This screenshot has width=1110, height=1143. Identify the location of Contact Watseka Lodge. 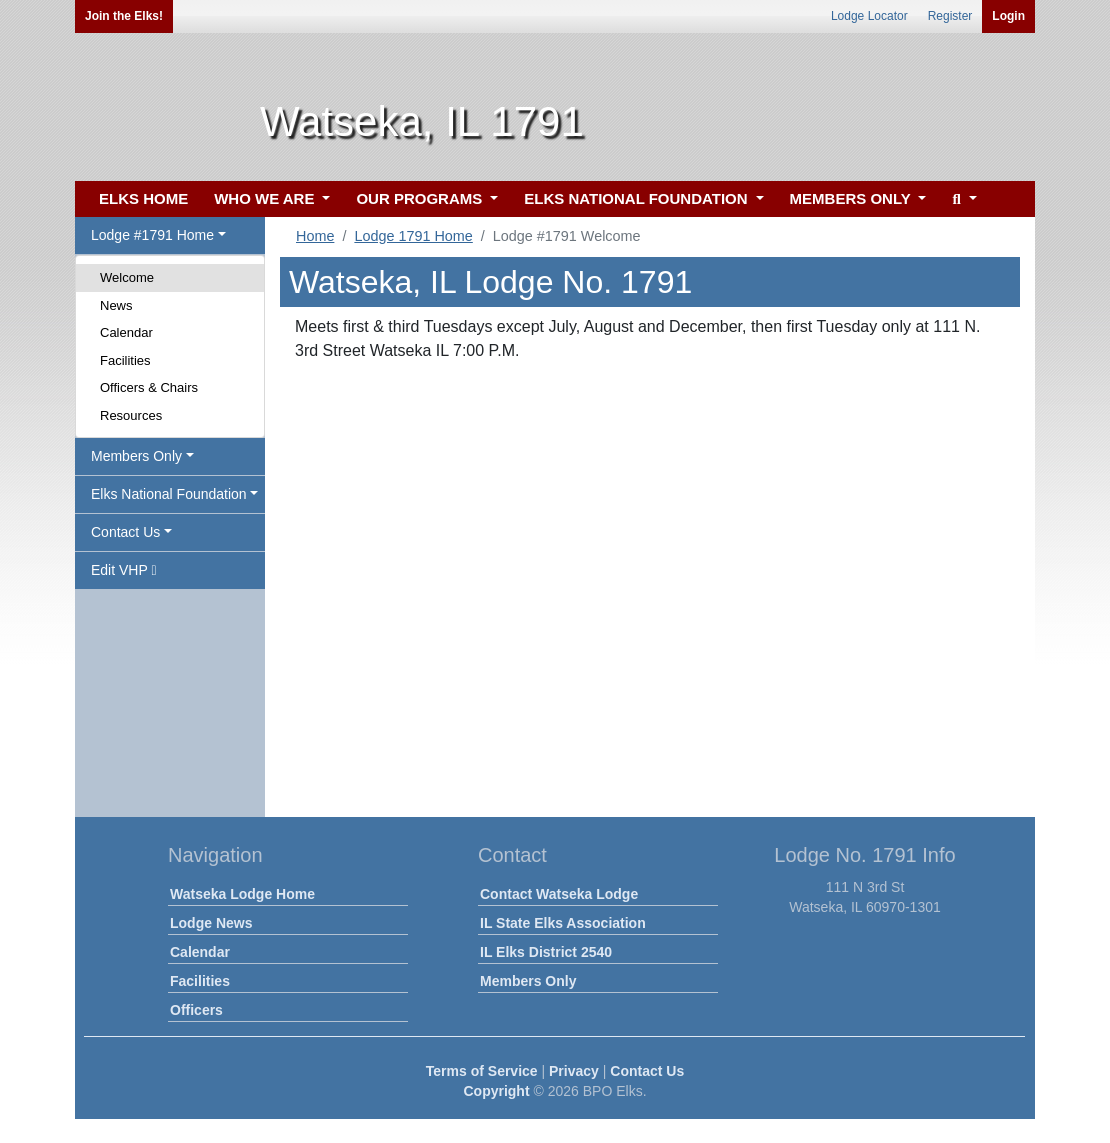
(559, 894).